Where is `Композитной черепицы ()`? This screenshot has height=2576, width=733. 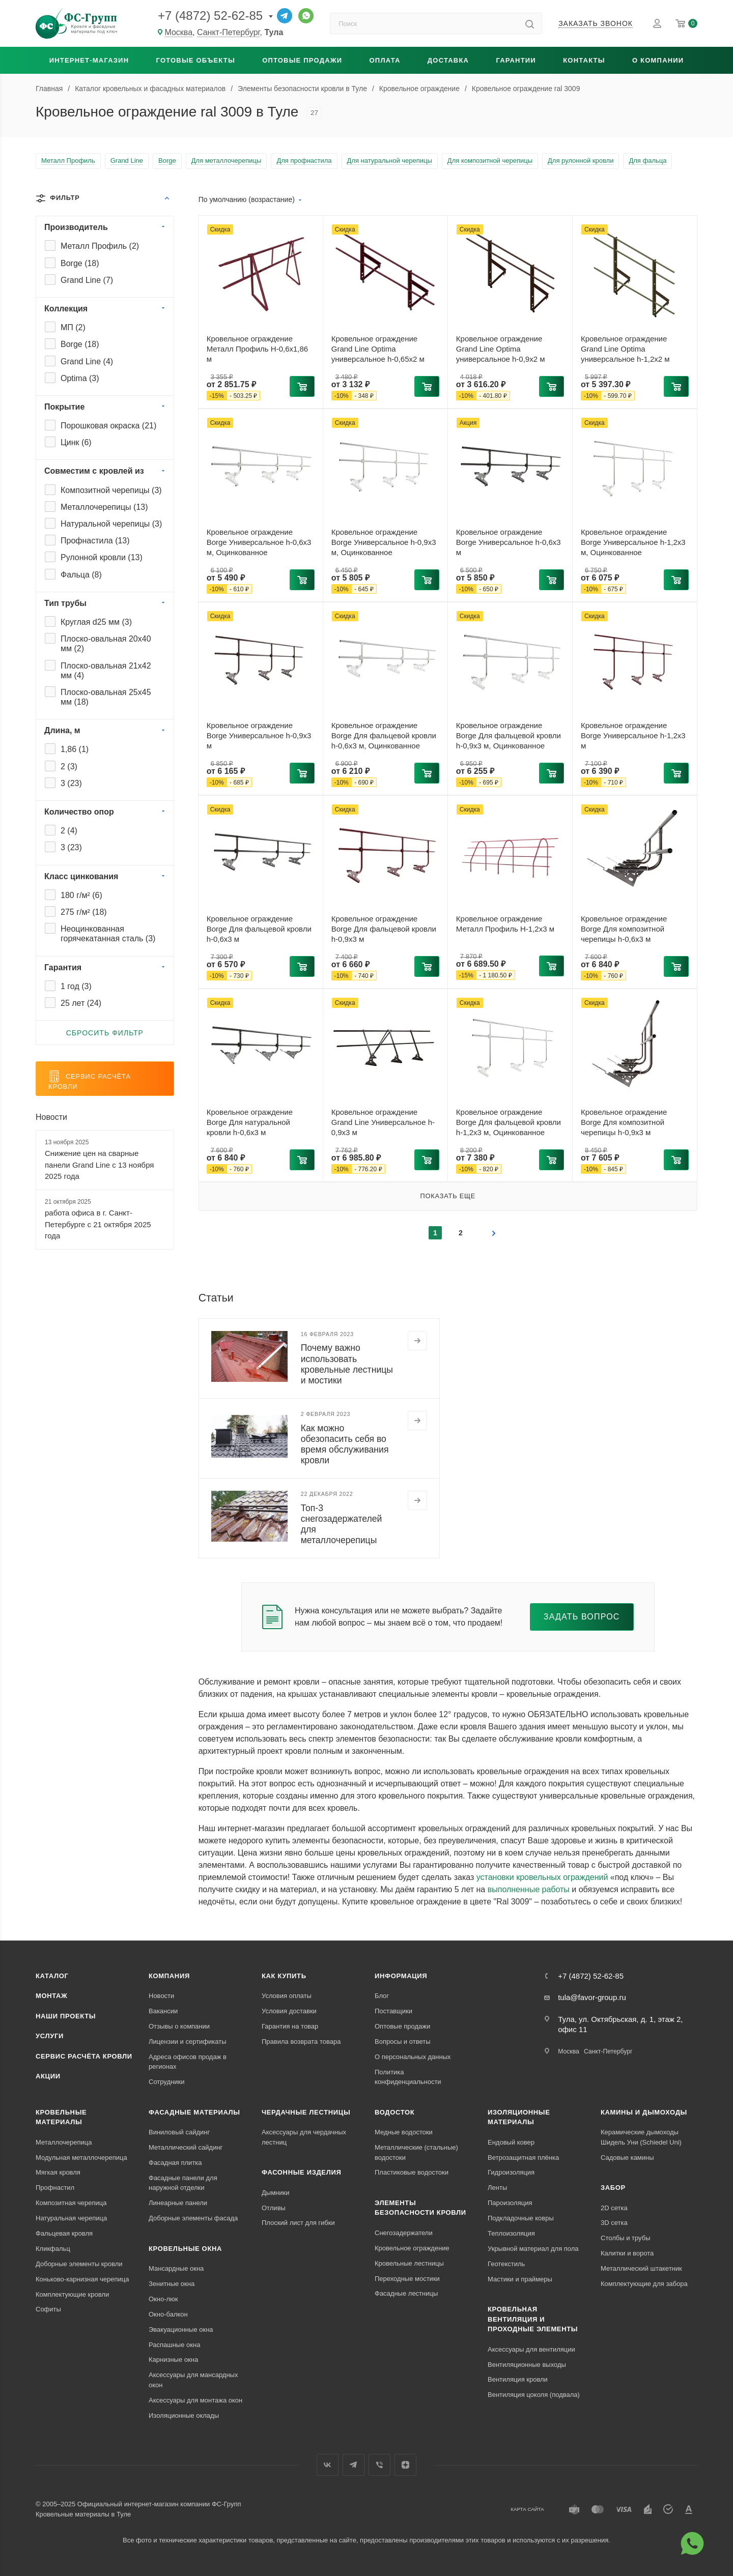
Композитной черепицы () is located at coordinates (111, 490).